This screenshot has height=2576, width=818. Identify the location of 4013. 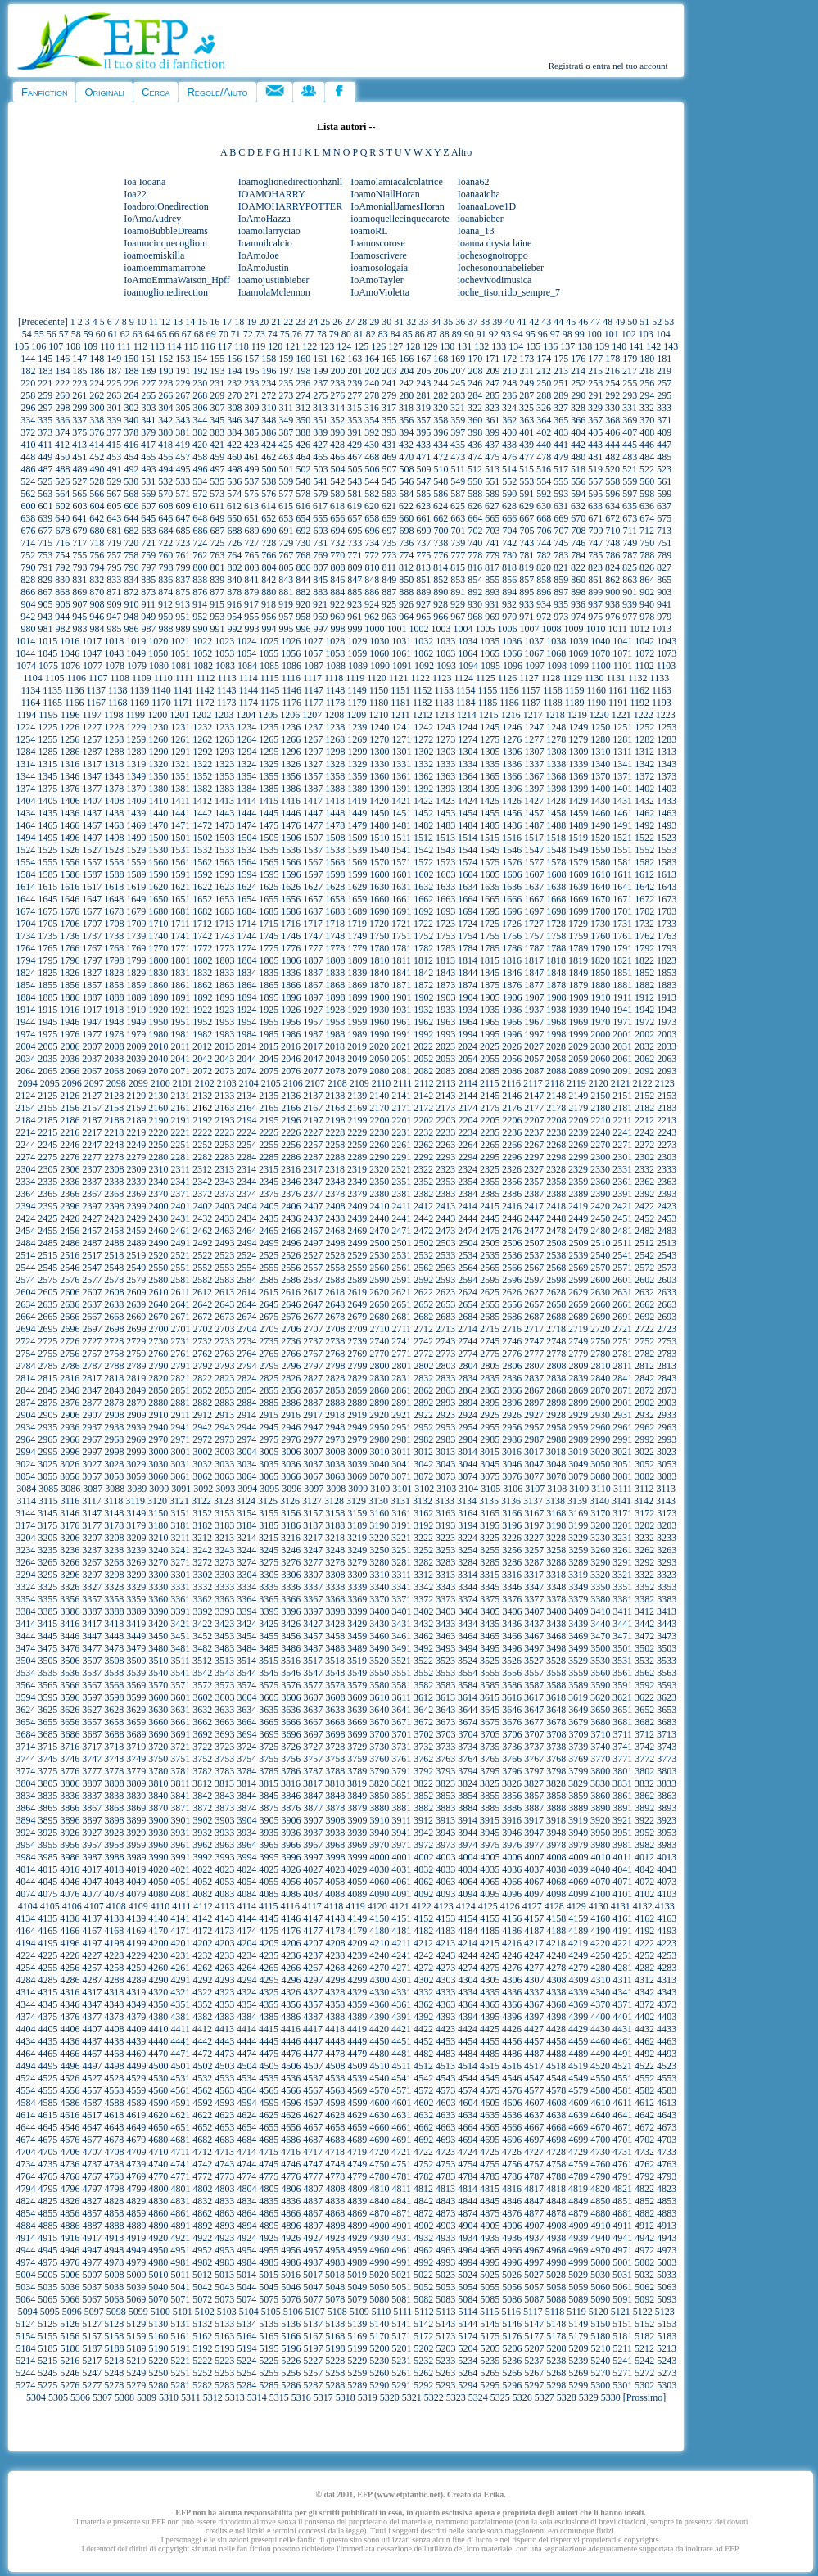
(666, 1857).